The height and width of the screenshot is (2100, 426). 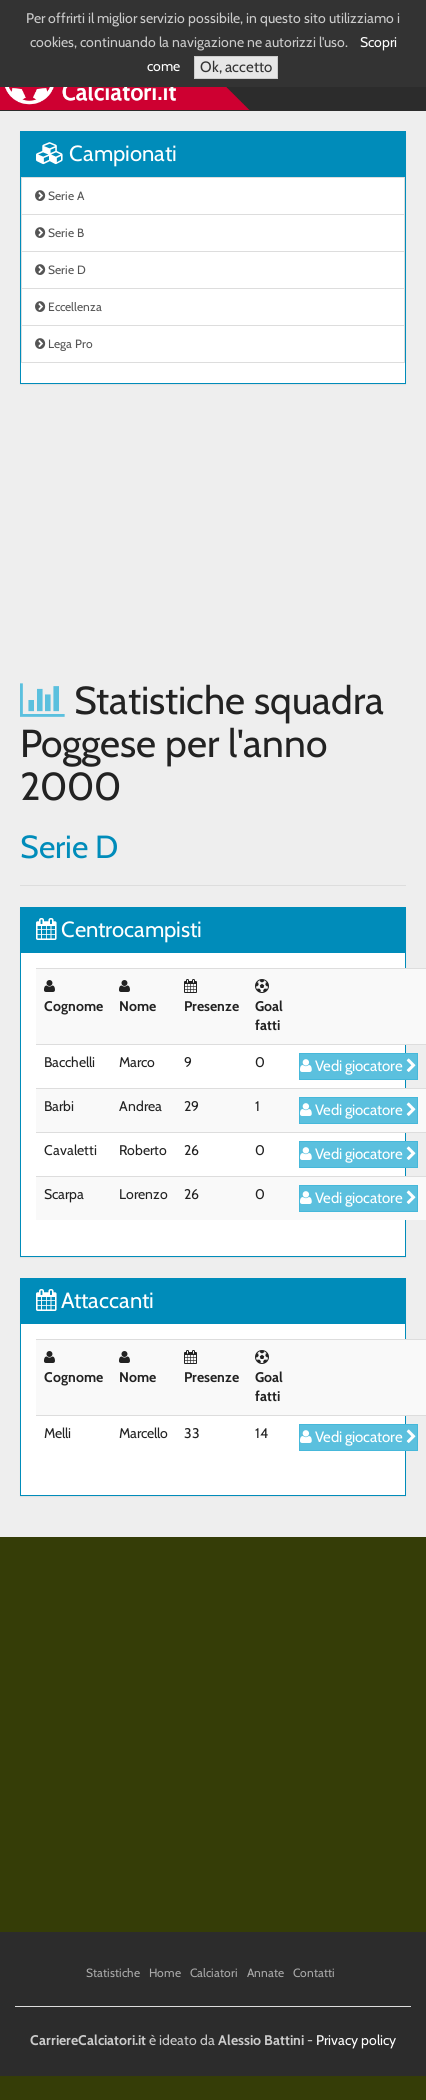 What do you see at coordinates (60, 269) in the screenshot?
I see `Serie D` at bounding box center [60, 269].